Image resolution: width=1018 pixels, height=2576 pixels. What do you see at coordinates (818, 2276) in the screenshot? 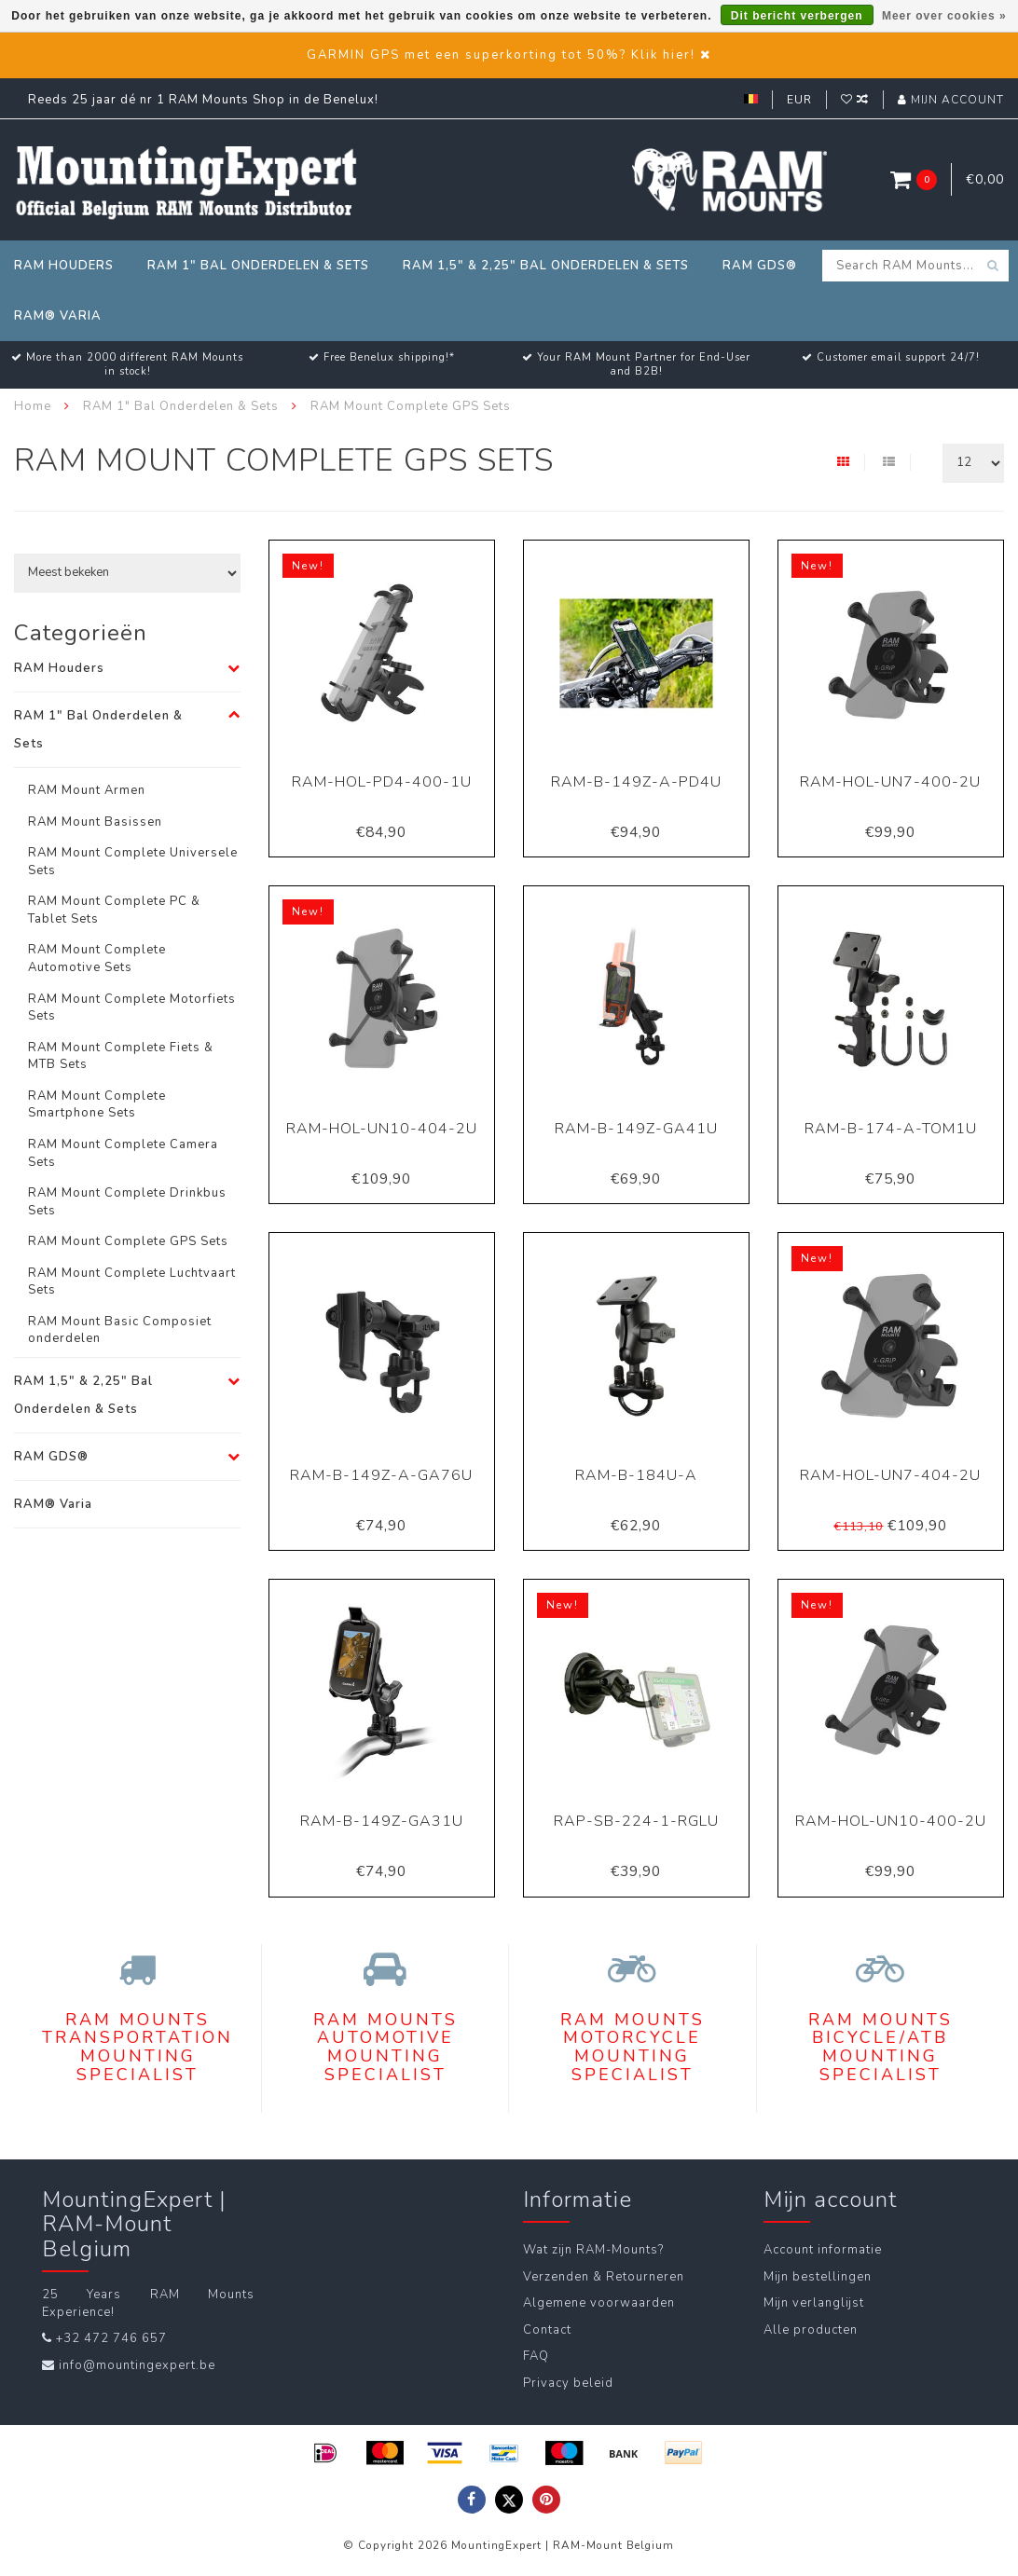
I see `Mijn bestellingen` at bounding box center [818, 2276].